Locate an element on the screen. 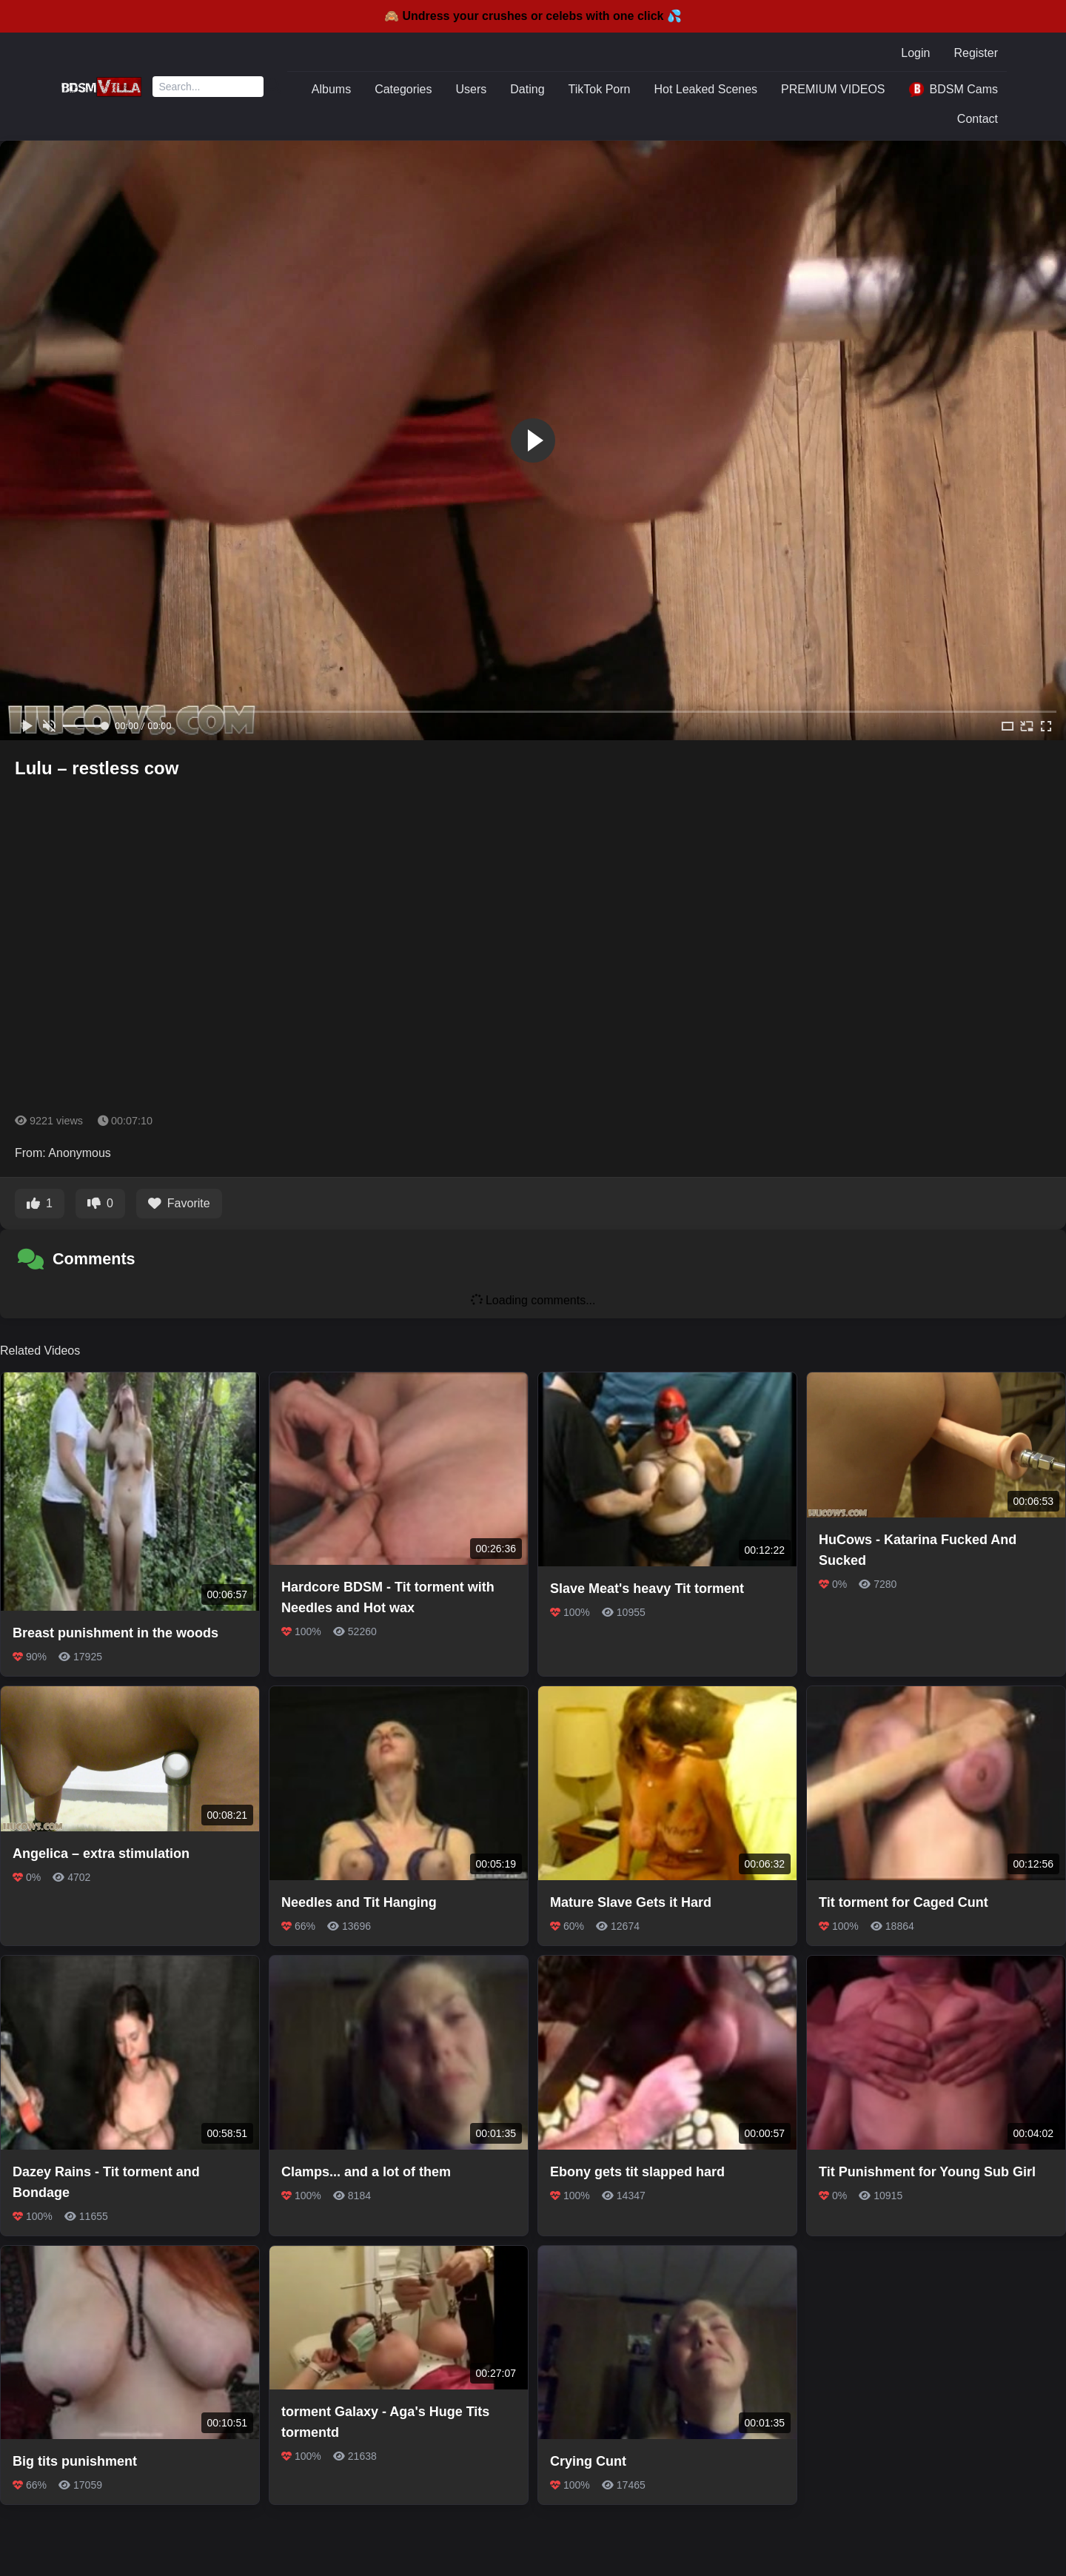  Contact is located at coordinates (977, 119).